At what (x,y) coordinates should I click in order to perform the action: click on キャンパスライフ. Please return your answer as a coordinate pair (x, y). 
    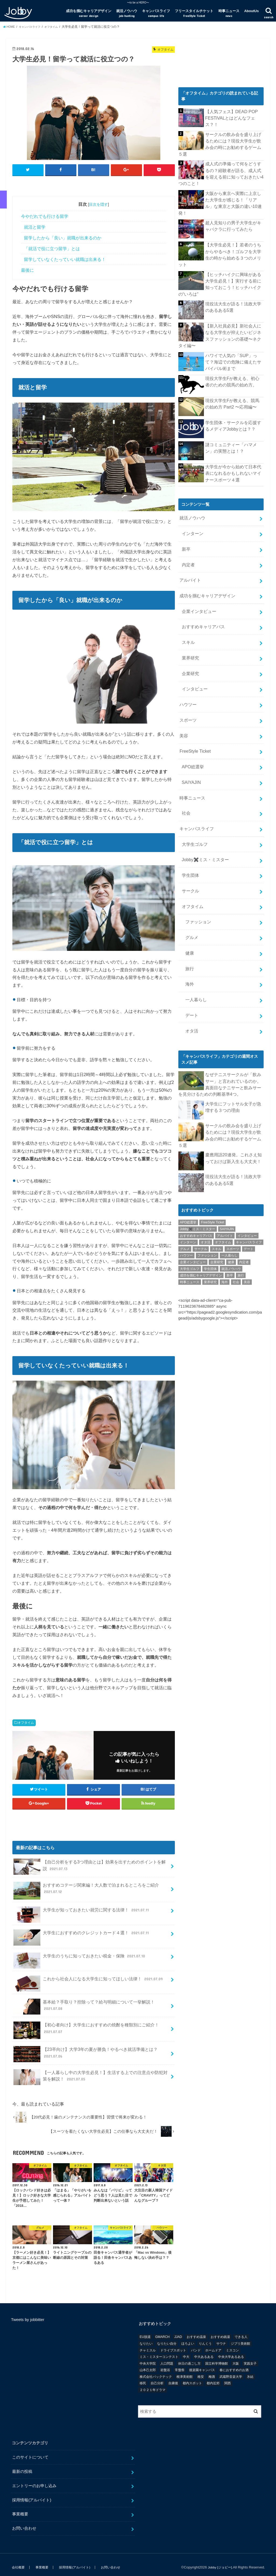
    Looking at the image, I should click on (156, 13).